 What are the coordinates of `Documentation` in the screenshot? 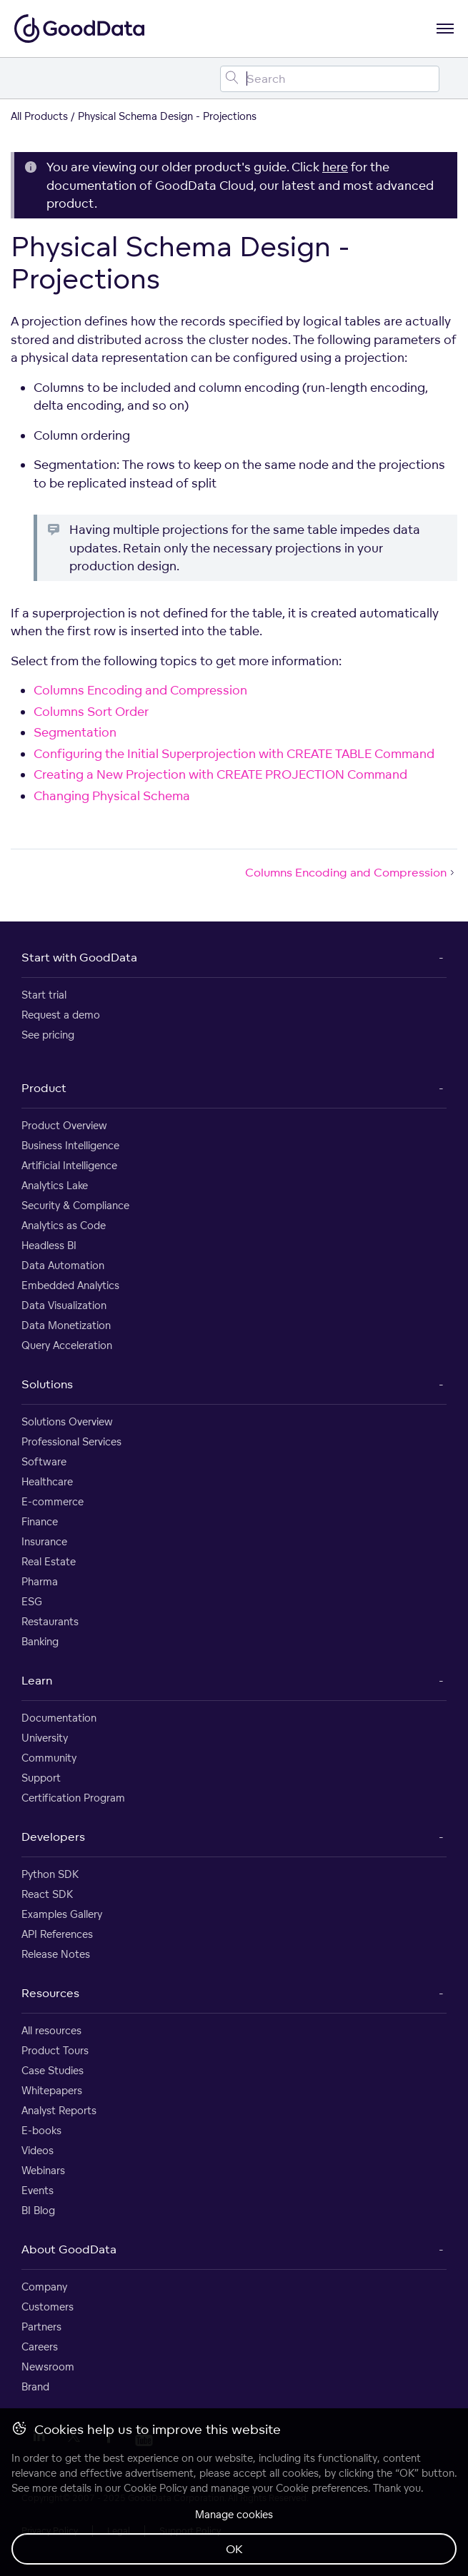 It's located at (58, 1718).